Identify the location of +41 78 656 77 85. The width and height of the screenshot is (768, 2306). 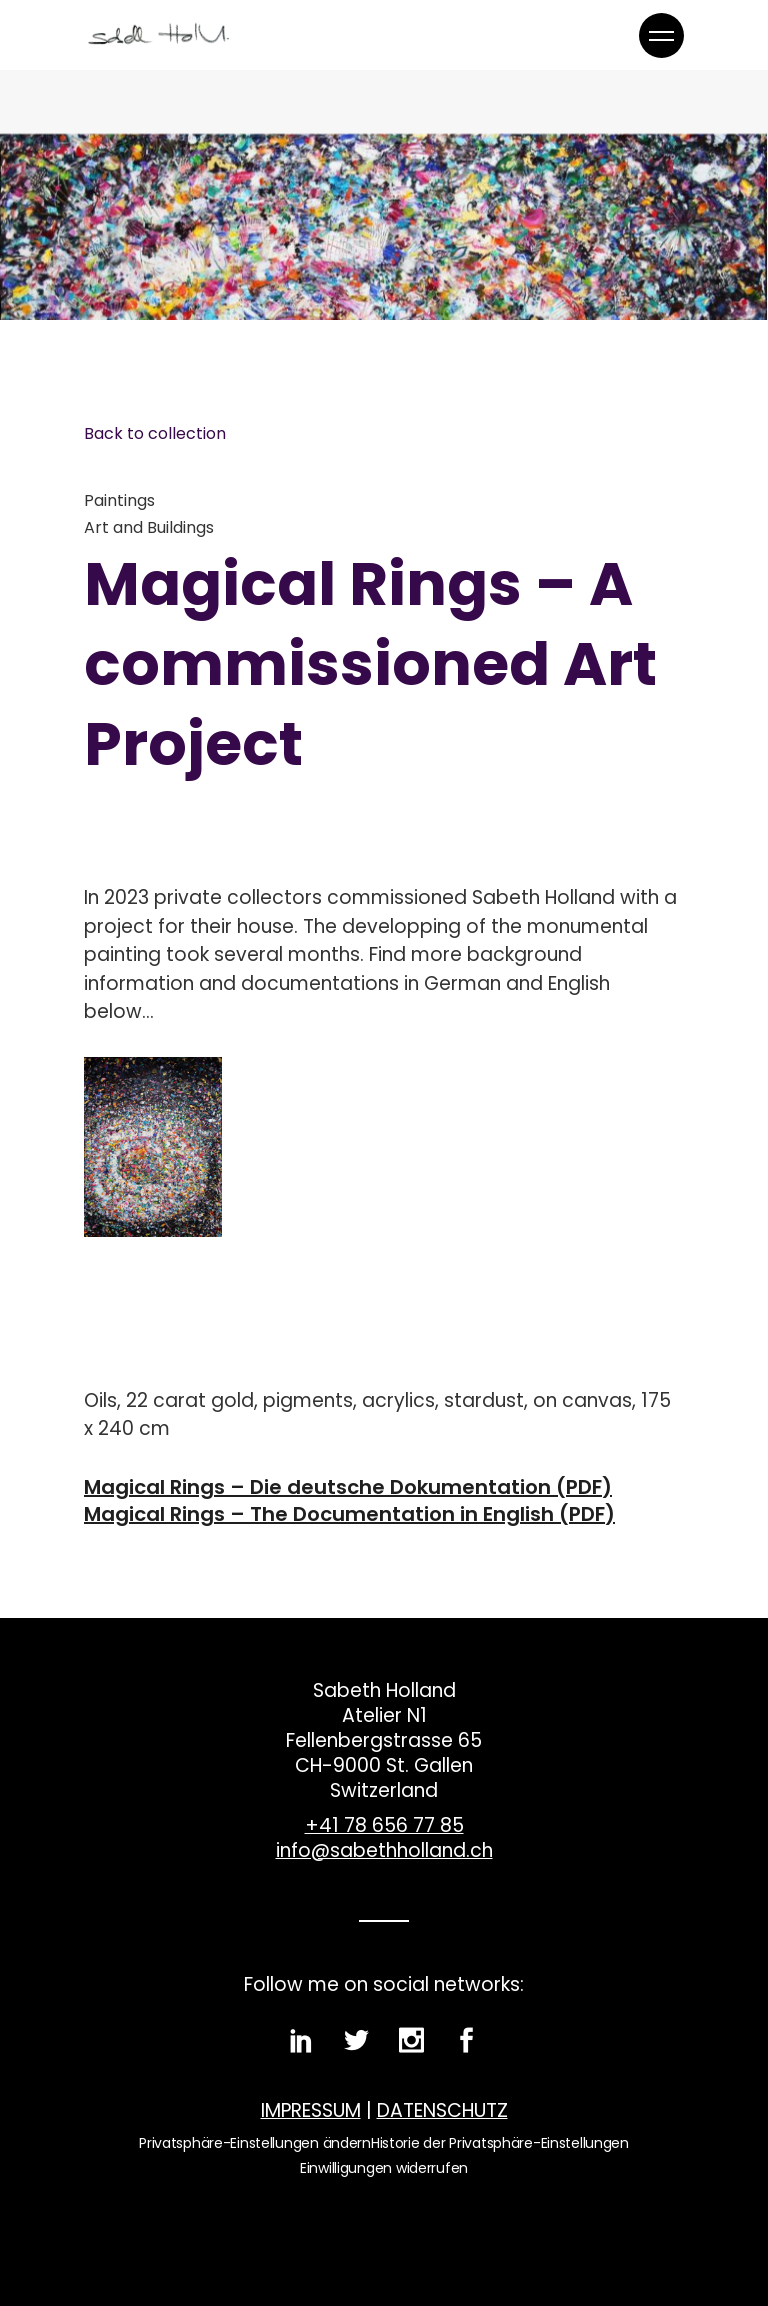
(384, 1825).